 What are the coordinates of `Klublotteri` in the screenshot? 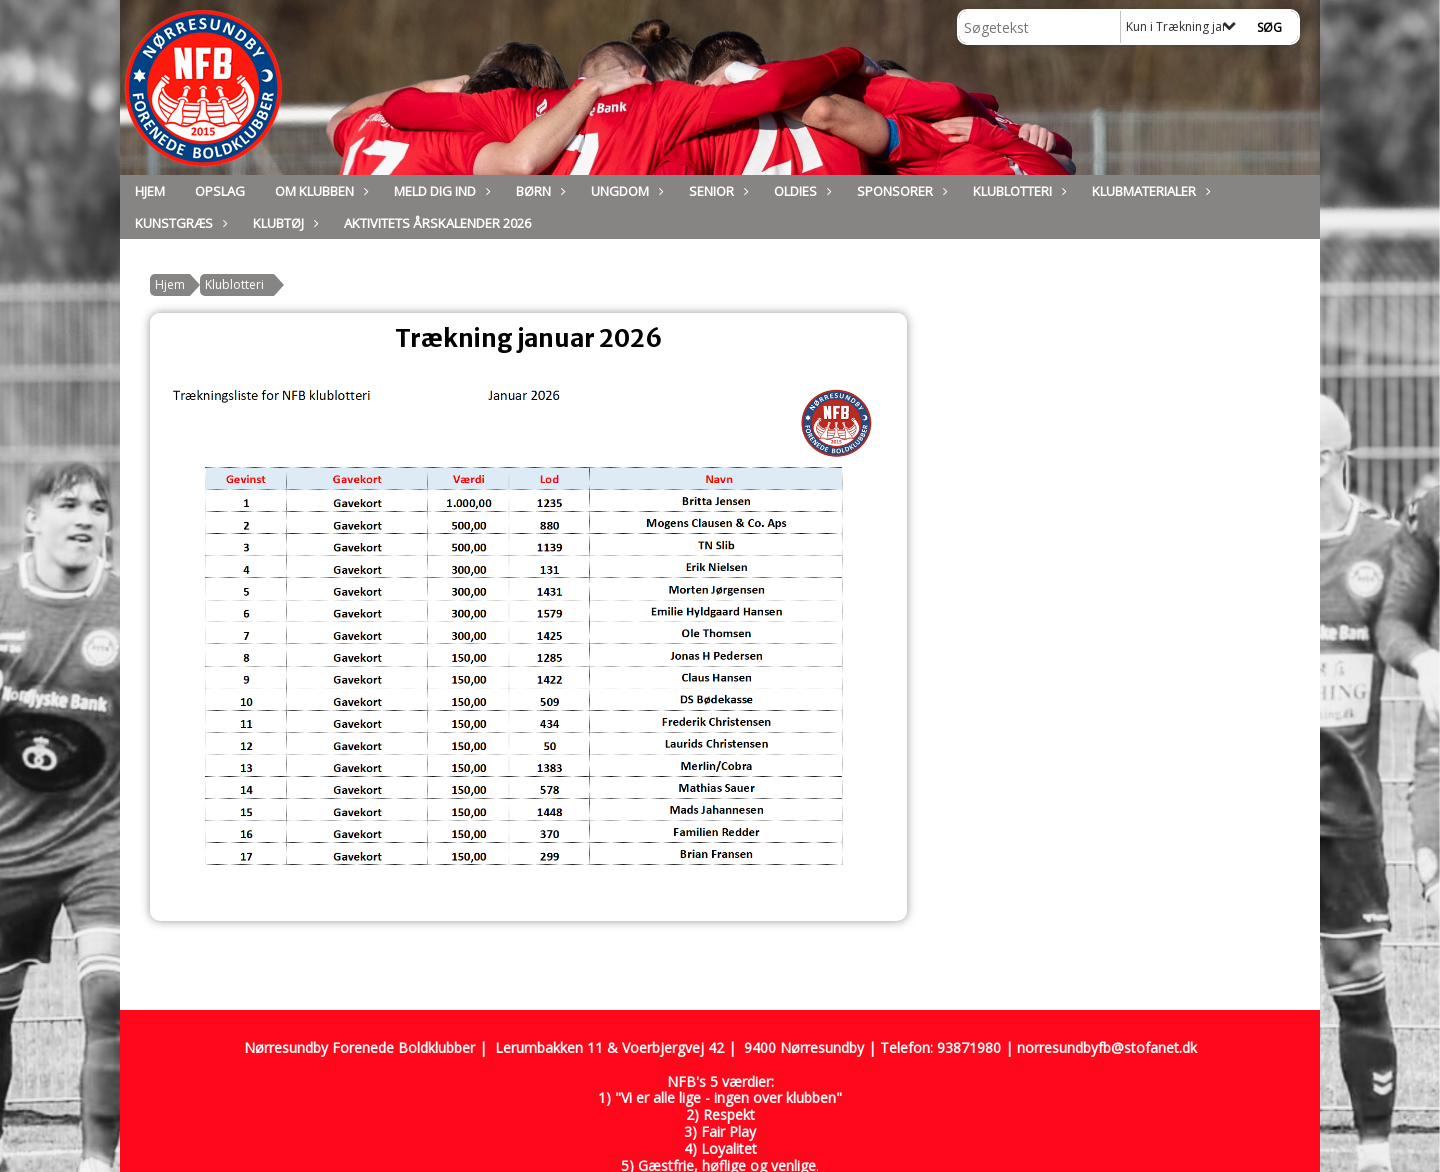 It's located at (1017, 191).